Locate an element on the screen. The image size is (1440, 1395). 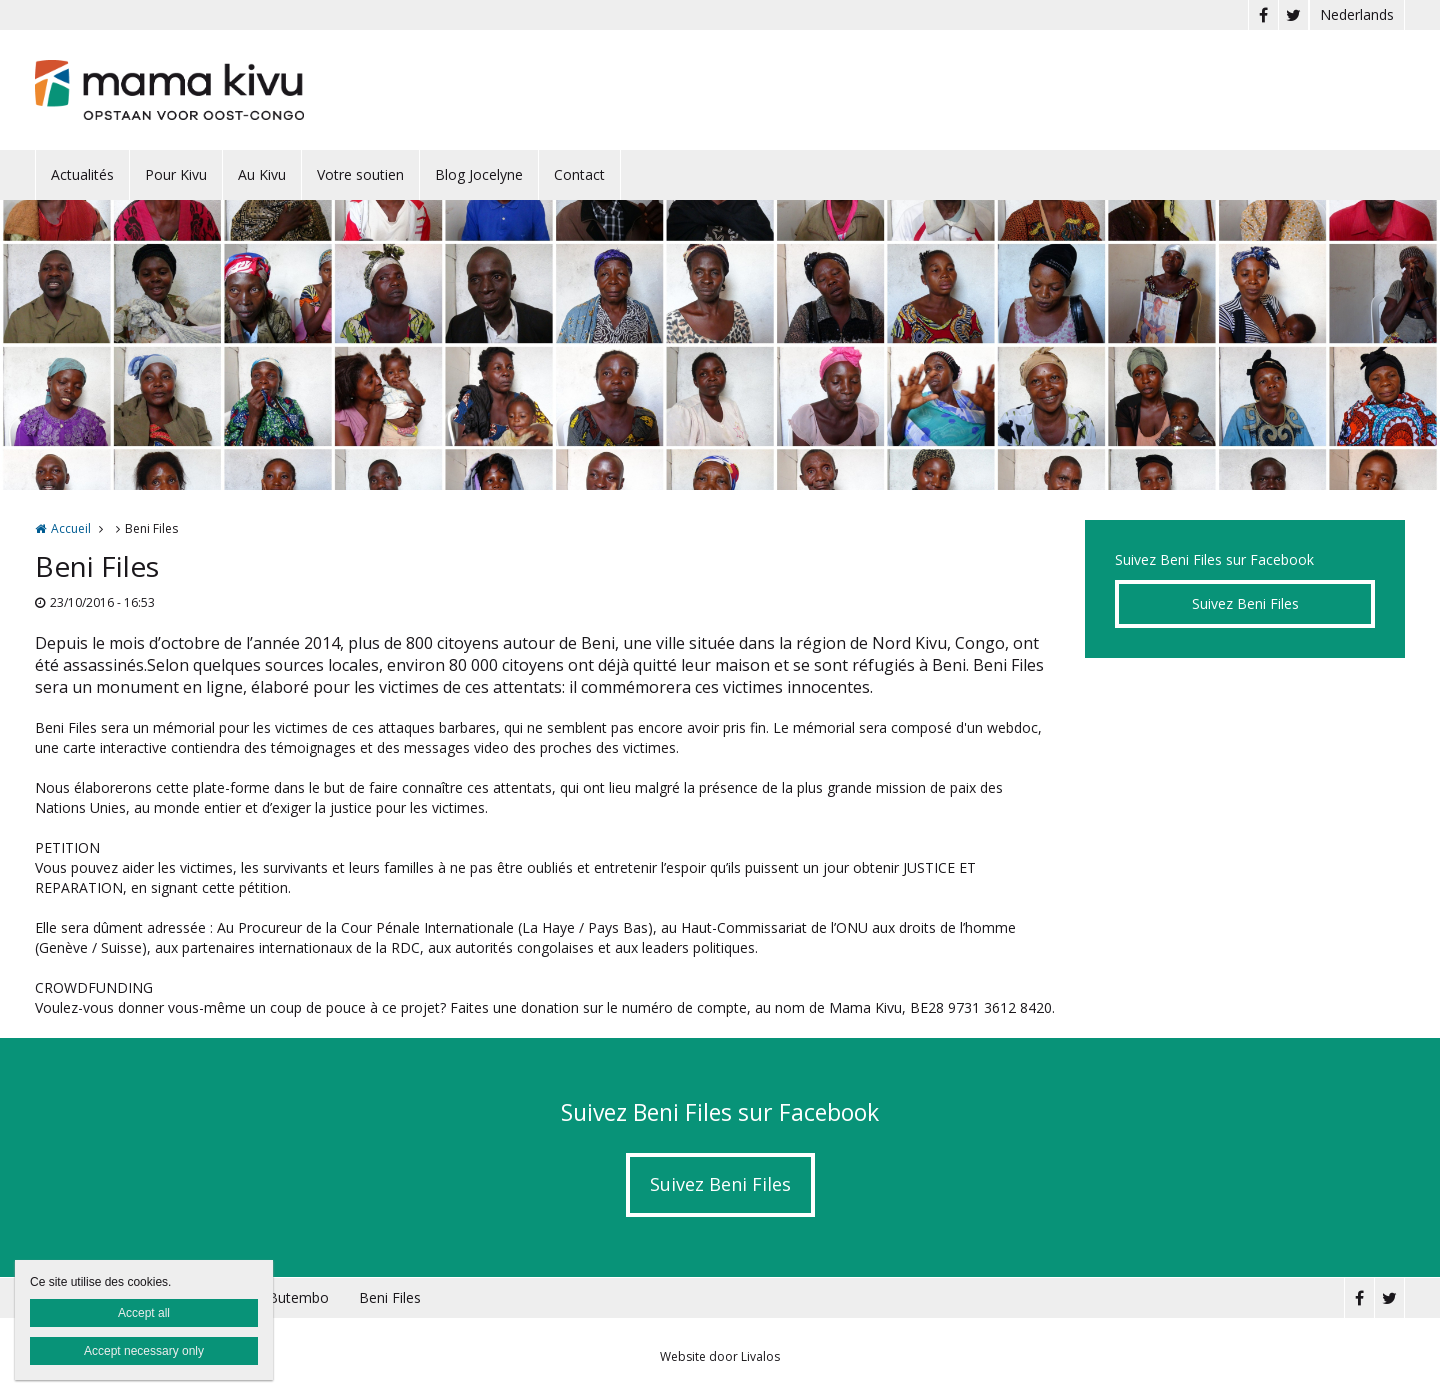
Website door Livalos is located at coordinates (720, 1356).